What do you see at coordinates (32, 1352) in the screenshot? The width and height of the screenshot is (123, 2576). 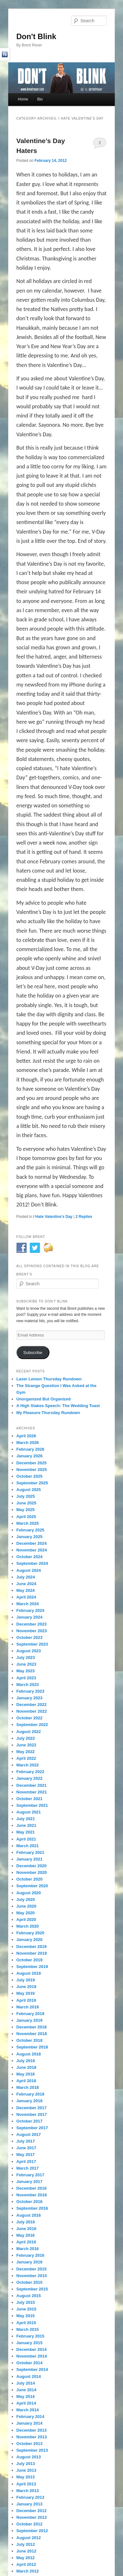 I see `Subscribe` at bounding box center [32, 1352].